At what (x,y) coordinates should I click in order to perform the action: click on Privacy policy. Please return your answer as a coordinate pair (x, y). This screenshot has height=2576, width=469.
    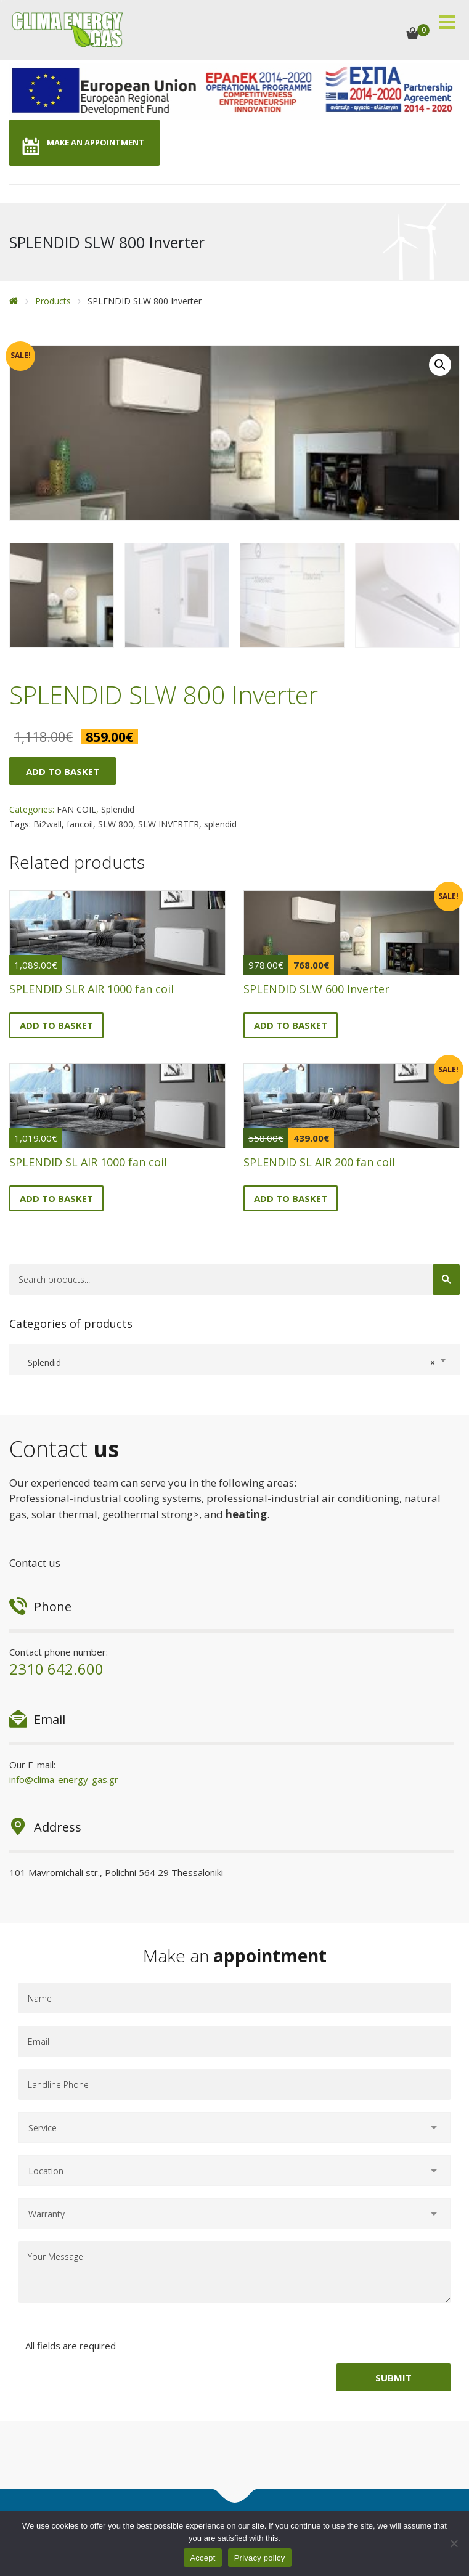
    Looking at the image, I should click on (259, 2557).